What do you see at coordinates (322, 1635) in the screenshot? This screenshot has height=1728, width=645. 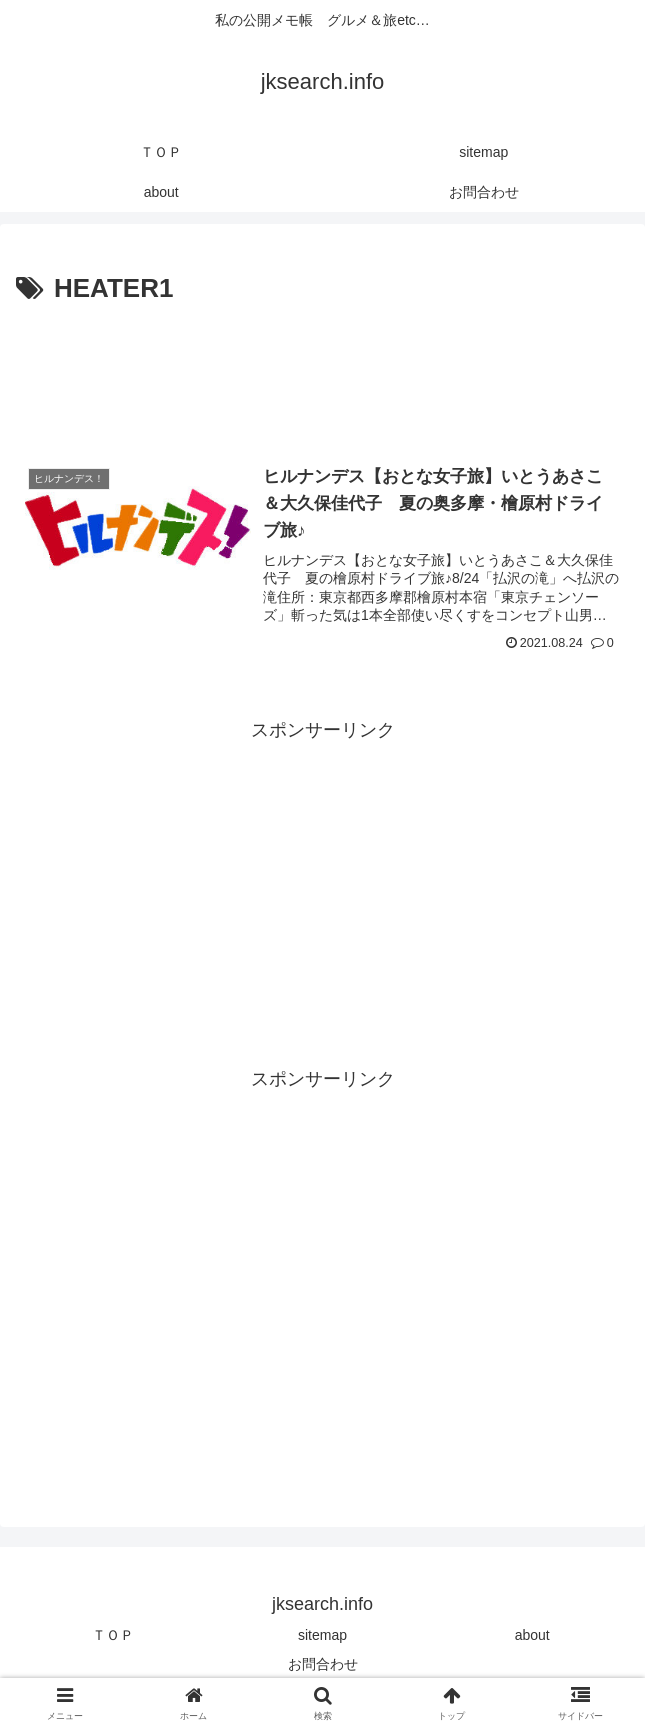 I see `sitemap` at bounding box center [322, 1635].